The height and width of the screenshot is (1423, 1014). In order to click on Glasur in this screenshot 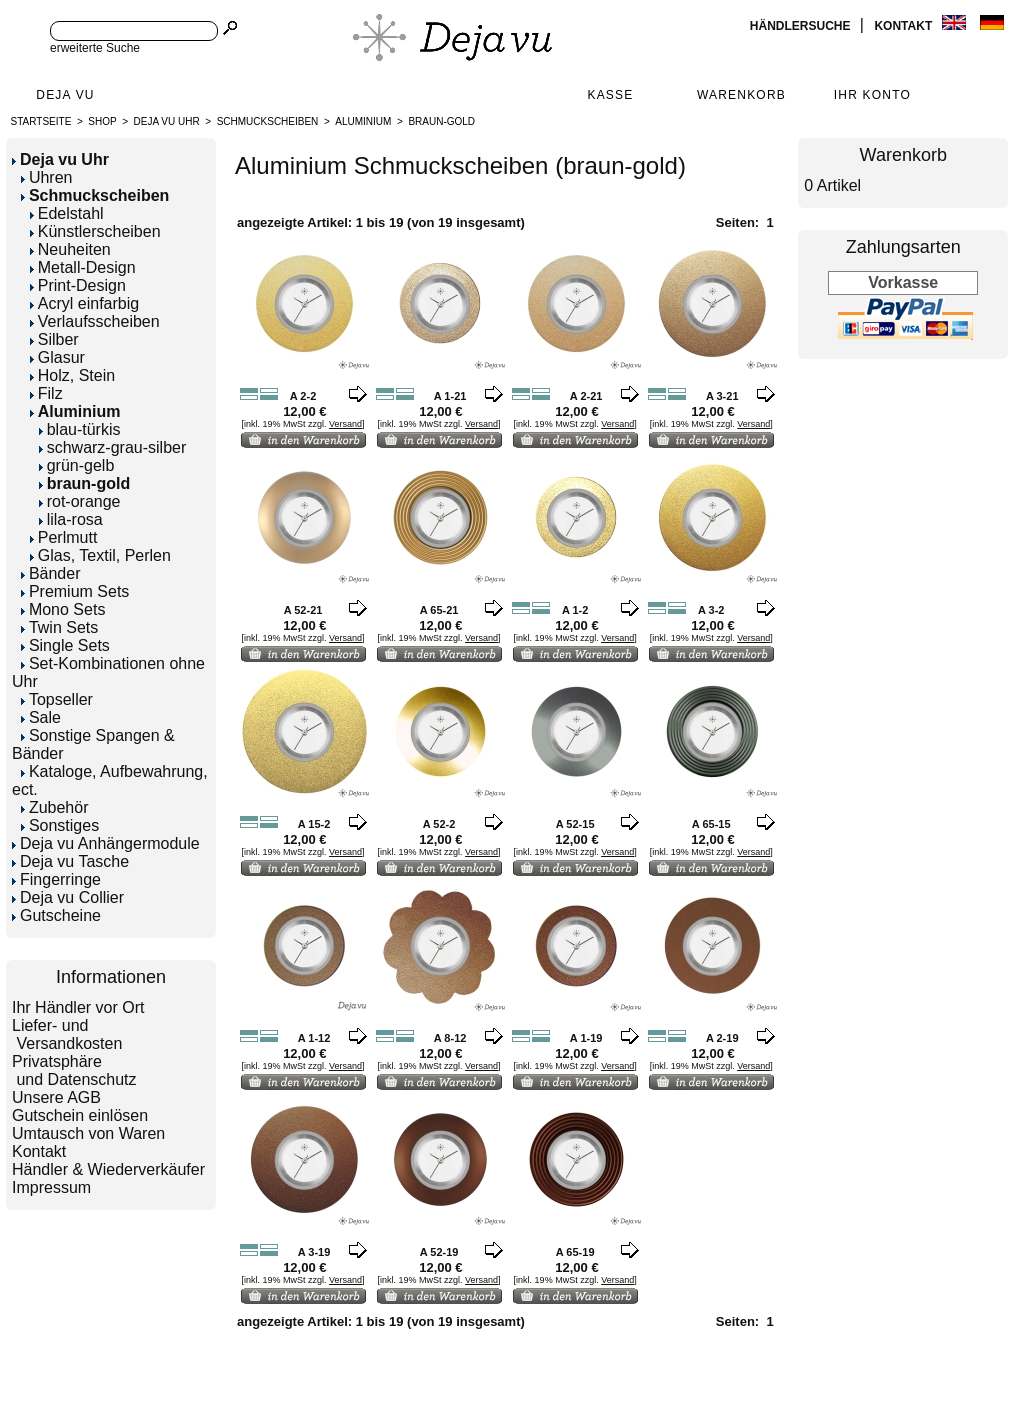, I will do `click(57, 357)`.